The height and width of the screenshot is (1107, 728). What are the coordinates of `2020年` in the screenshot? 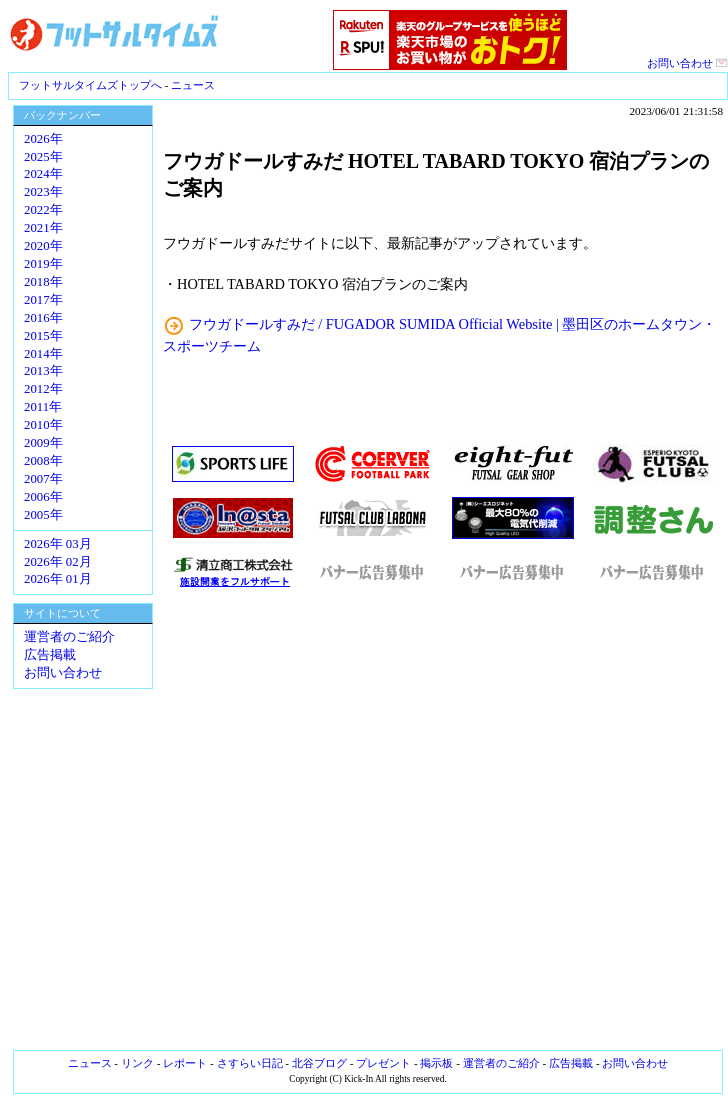 It's located at (43, 246).